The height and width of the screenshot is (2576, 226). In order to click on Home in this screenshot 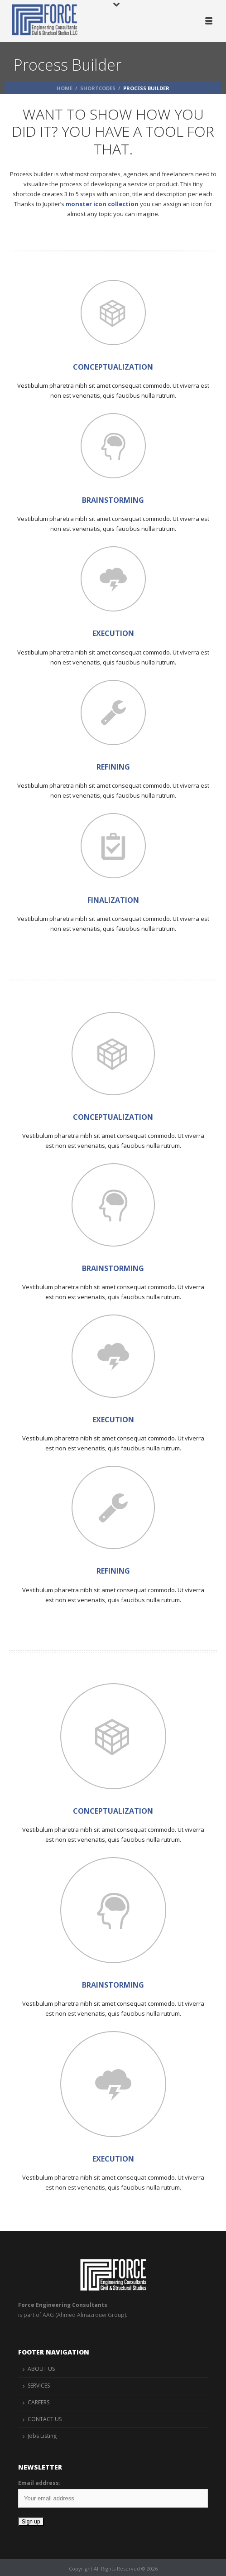, I will do `click(64, 88)`.